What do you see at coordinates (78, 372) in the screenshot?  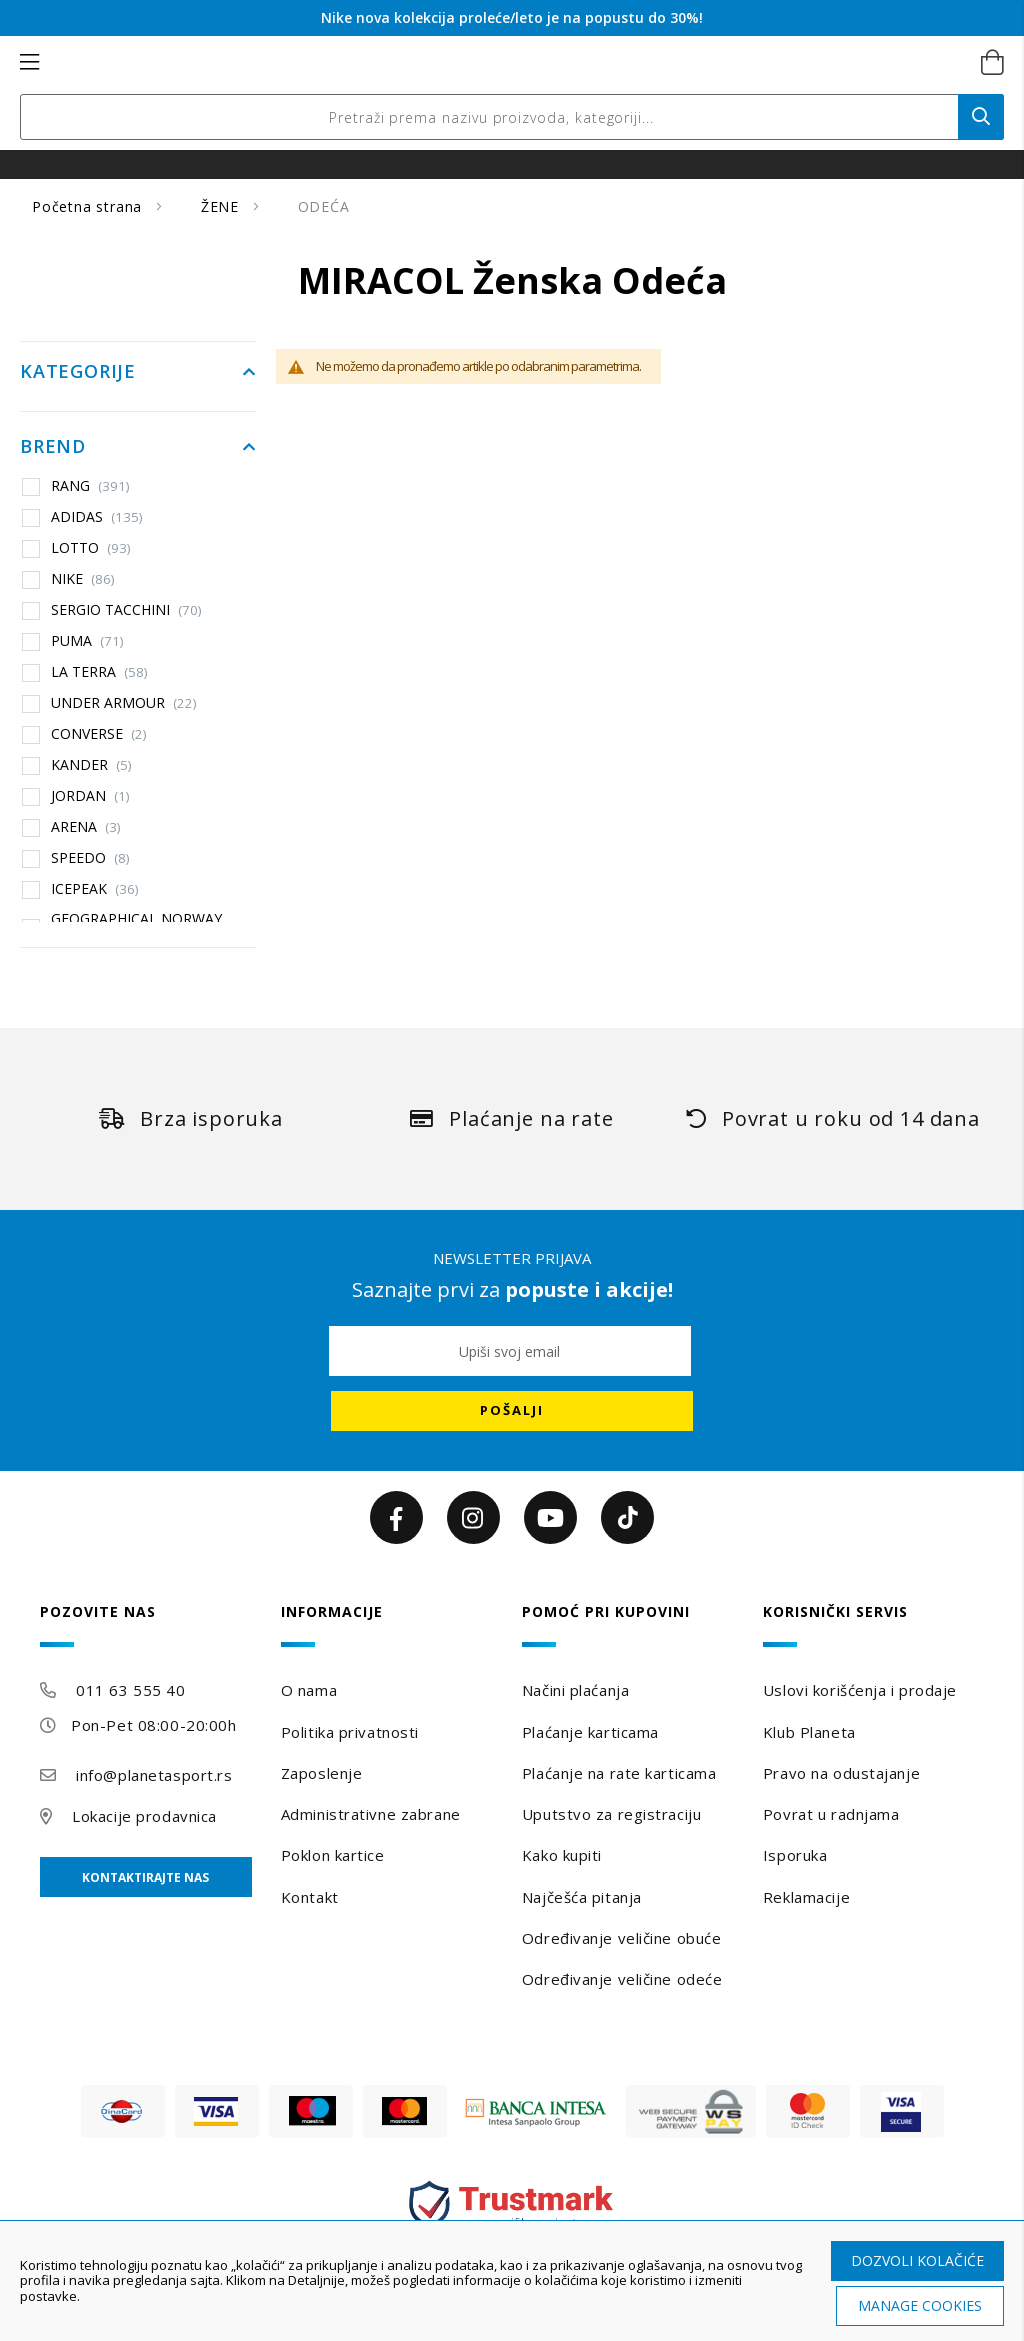 I see `Kategorije [tab]` at bounding box center [78, 372].